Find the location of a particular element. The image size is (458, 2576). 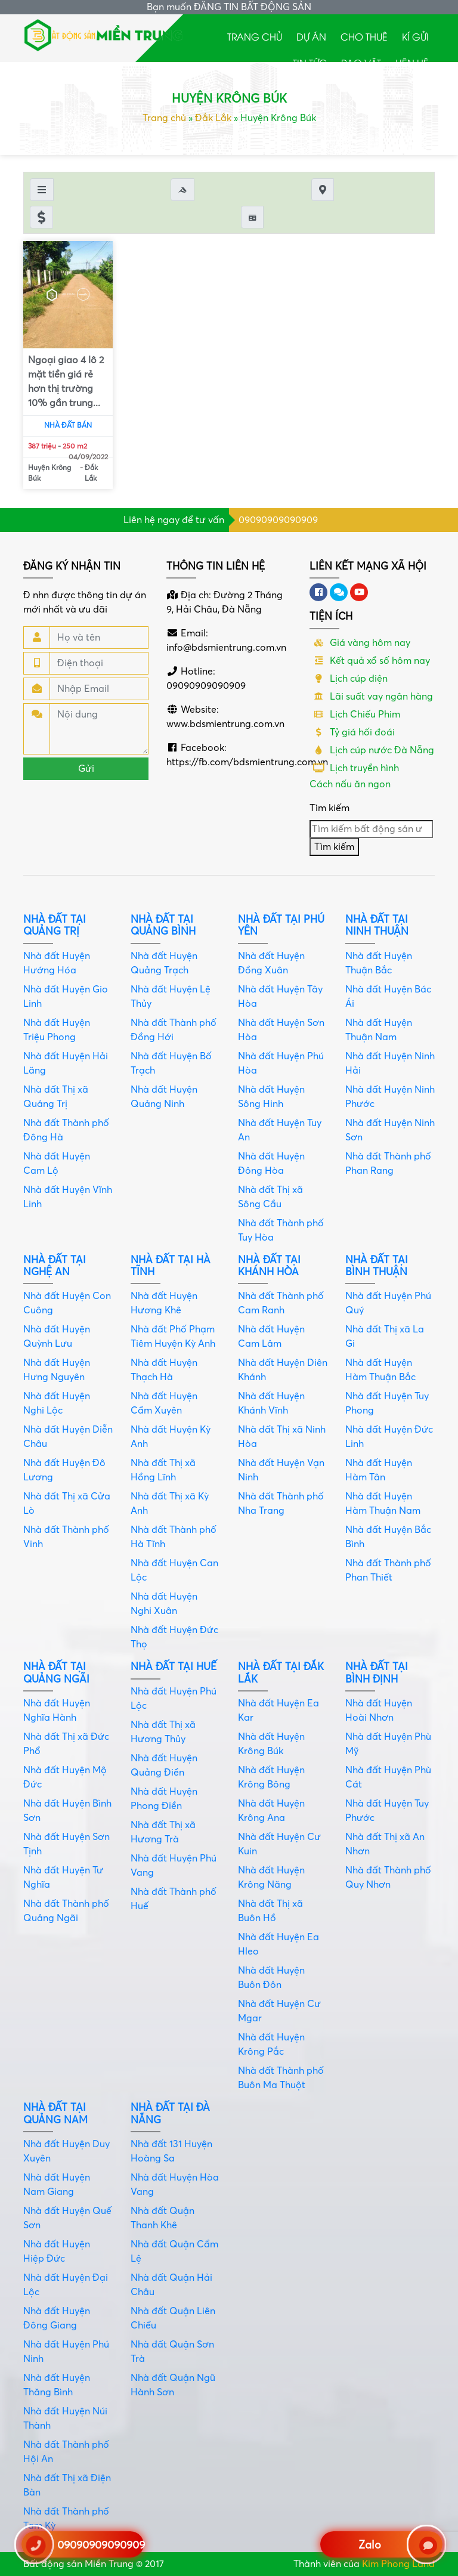

Nhà đất Quận Thanh Khê is located at coordinates (162, 2218).